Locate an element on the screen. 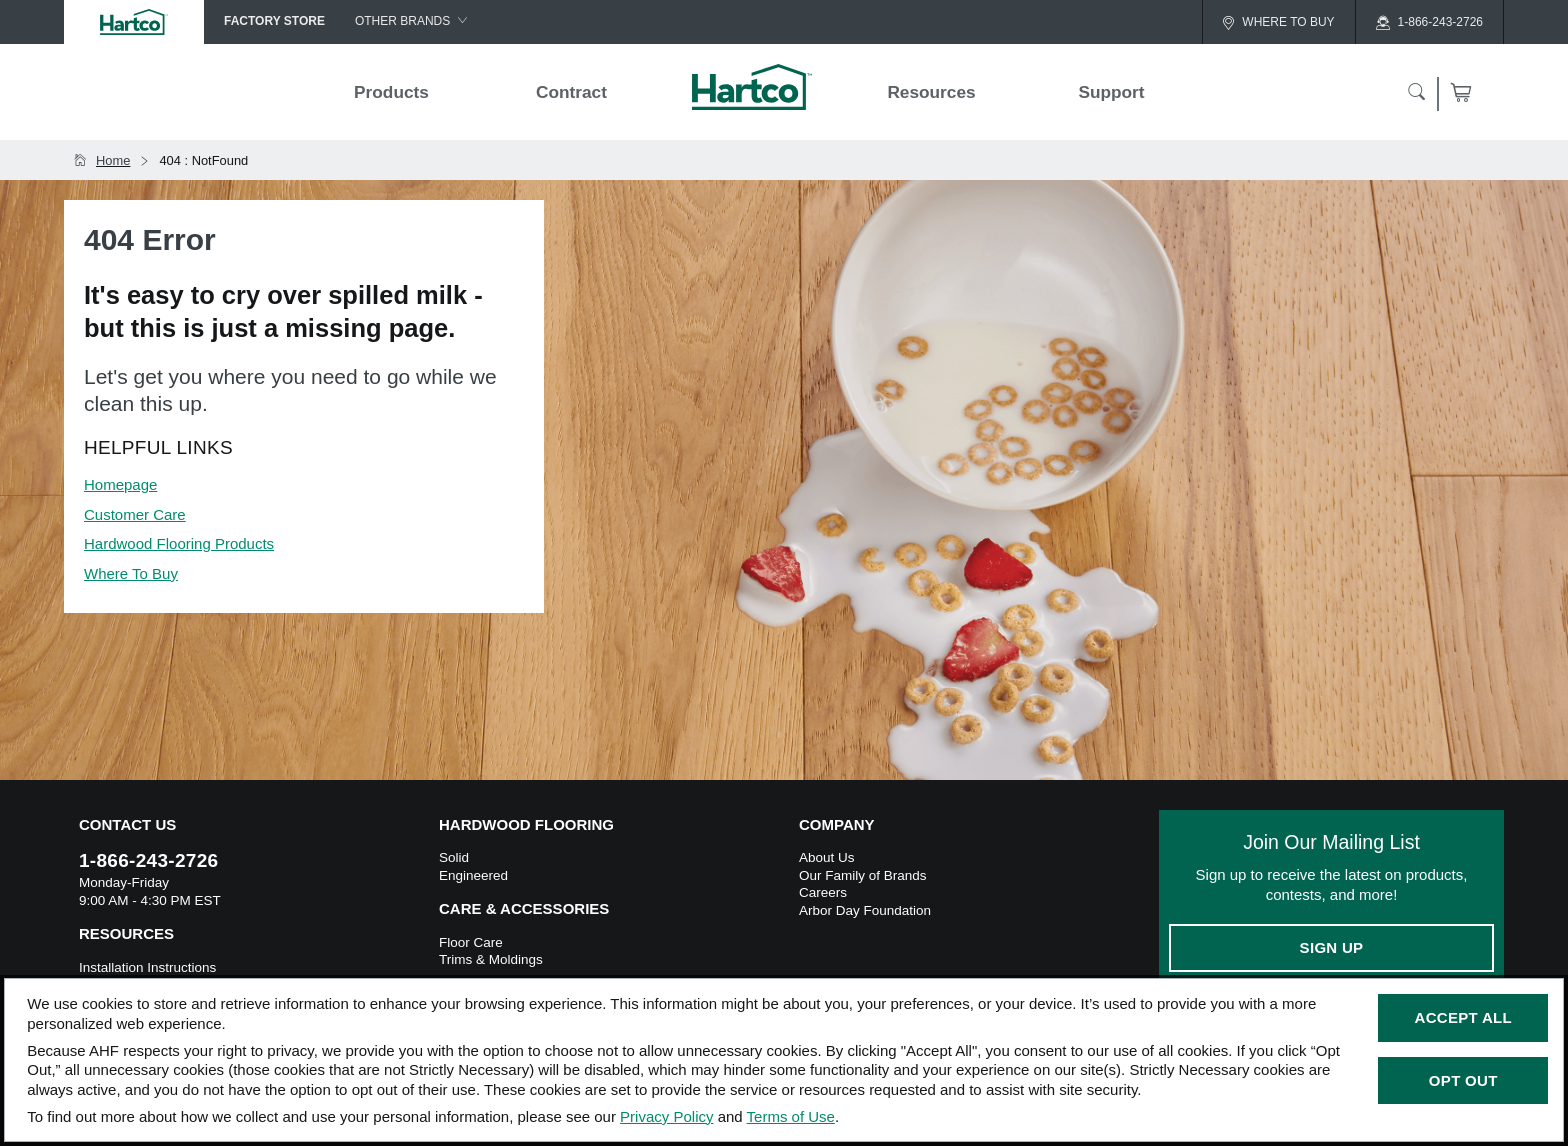 The width and height of the screenshot is (1568, 1146). Privacy Policy is located at coordinates (666, 1116).